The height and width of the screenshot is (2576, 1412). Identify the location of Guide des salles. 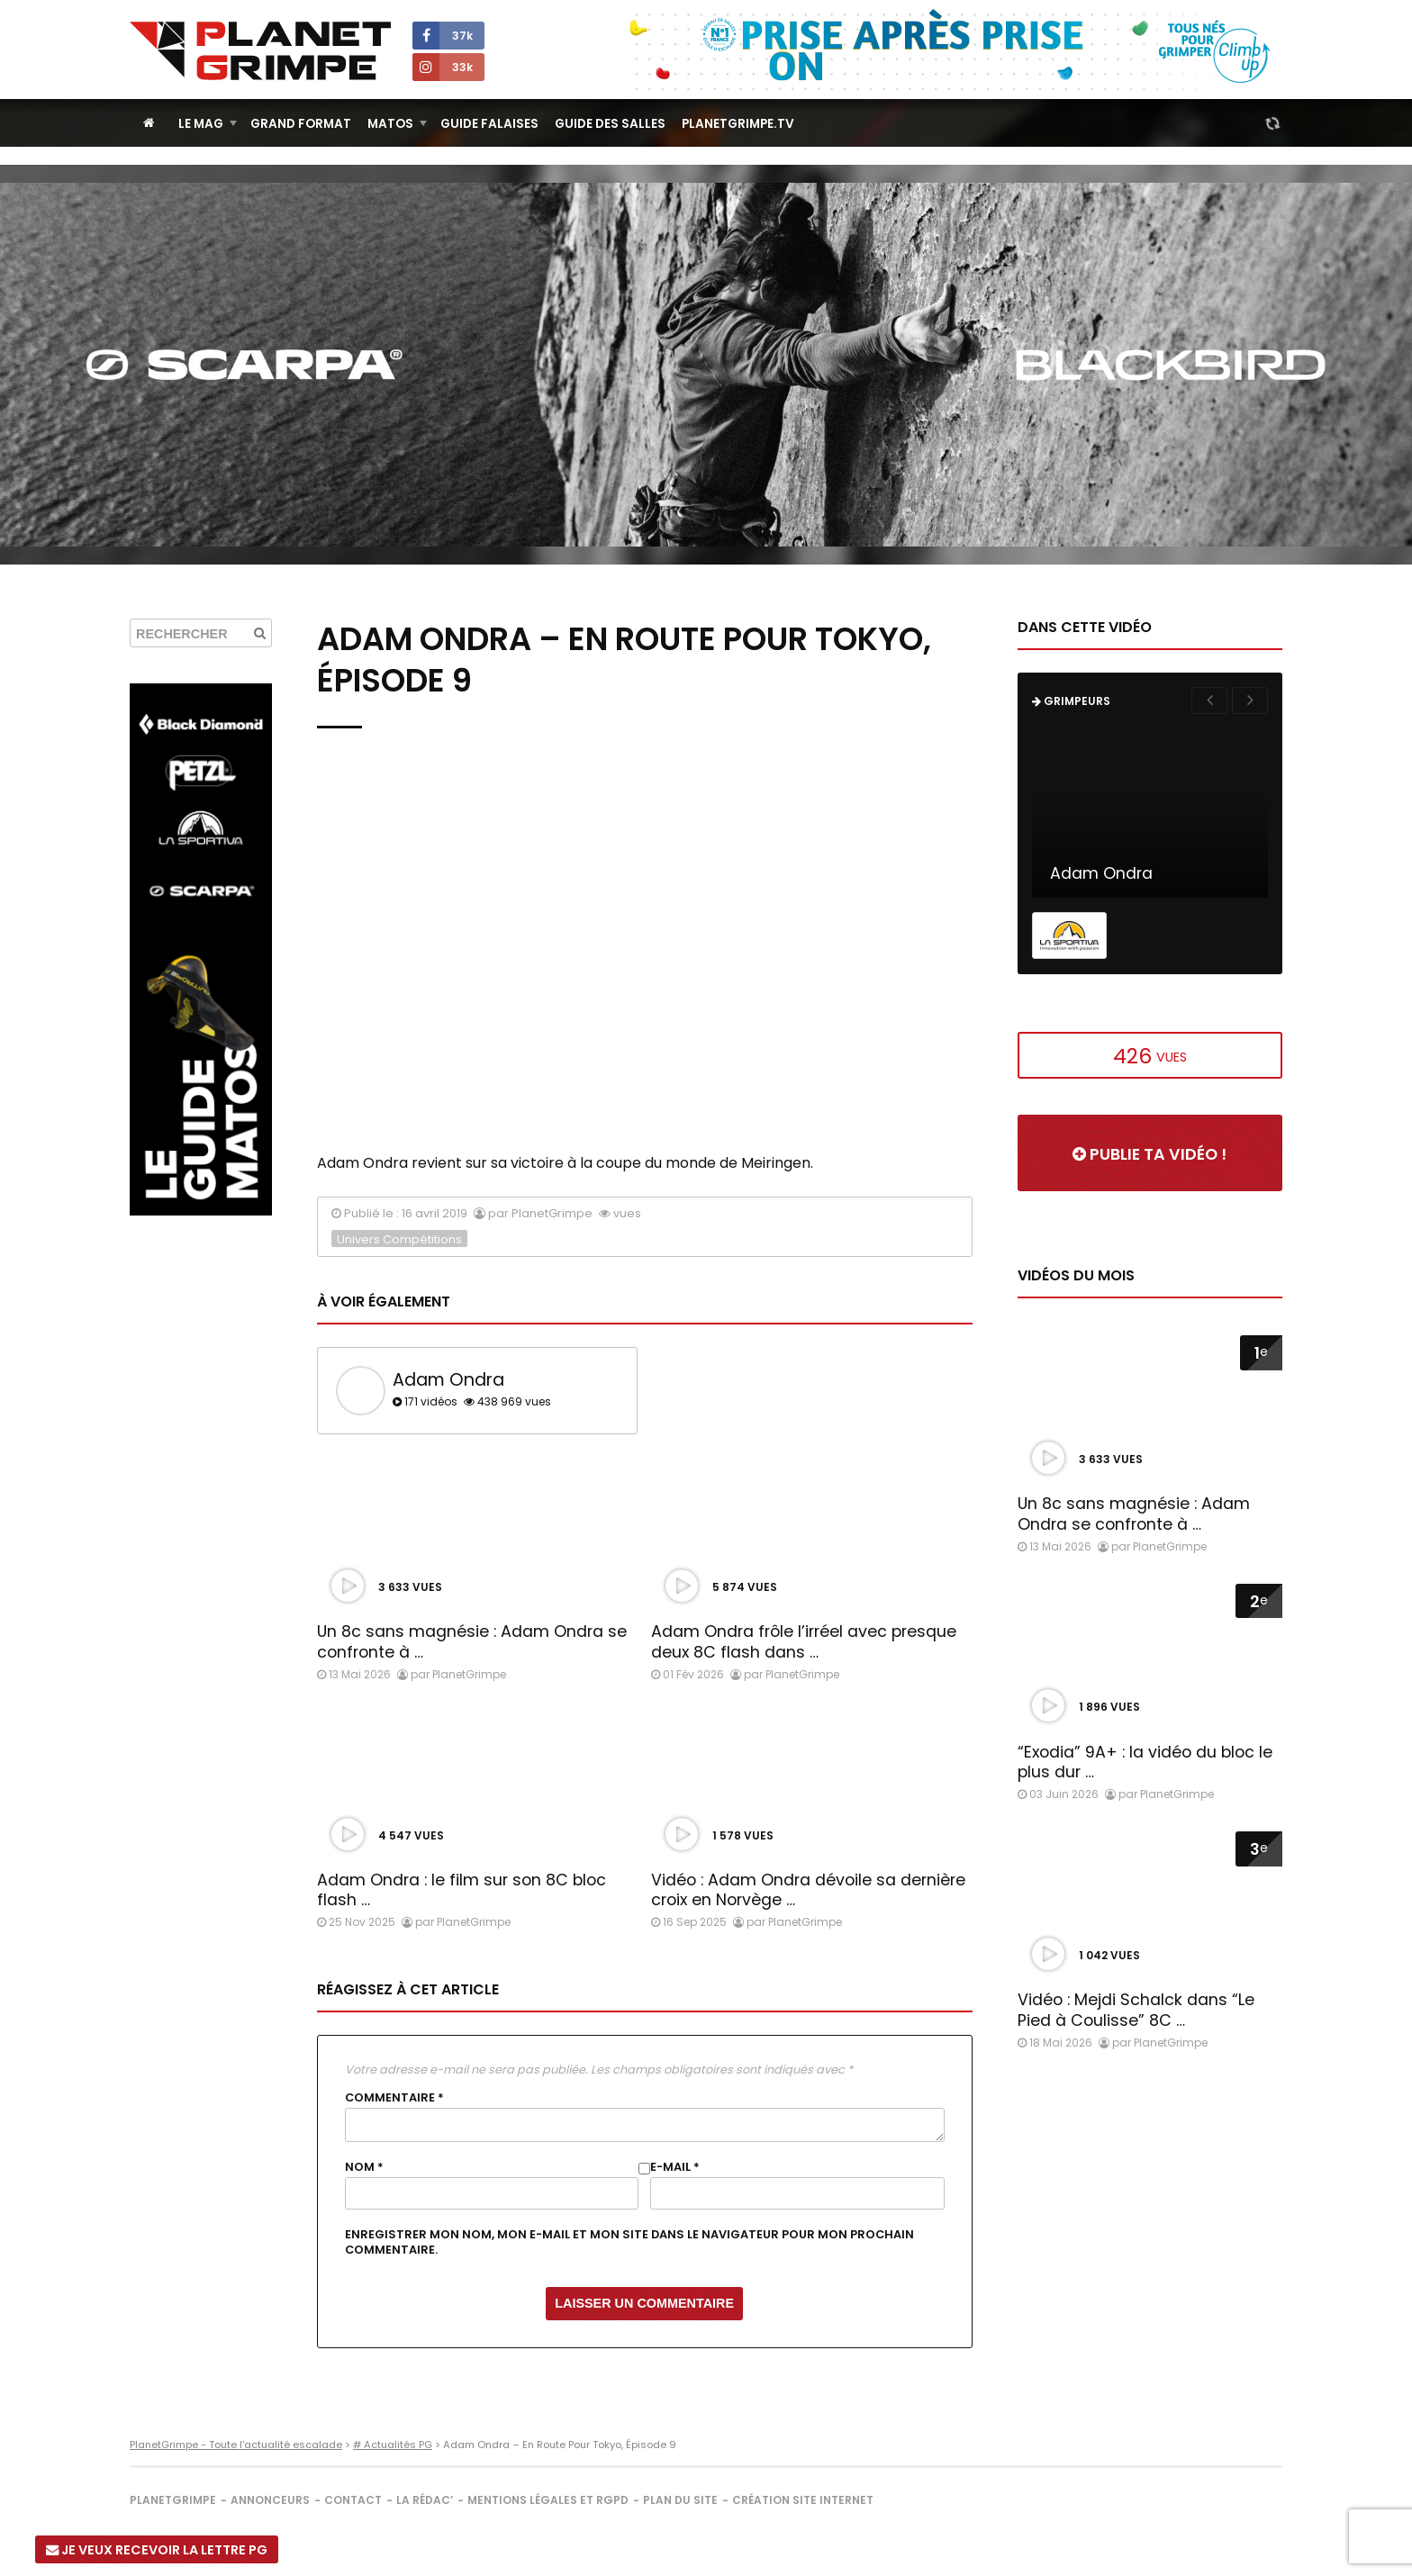
(610, 123).